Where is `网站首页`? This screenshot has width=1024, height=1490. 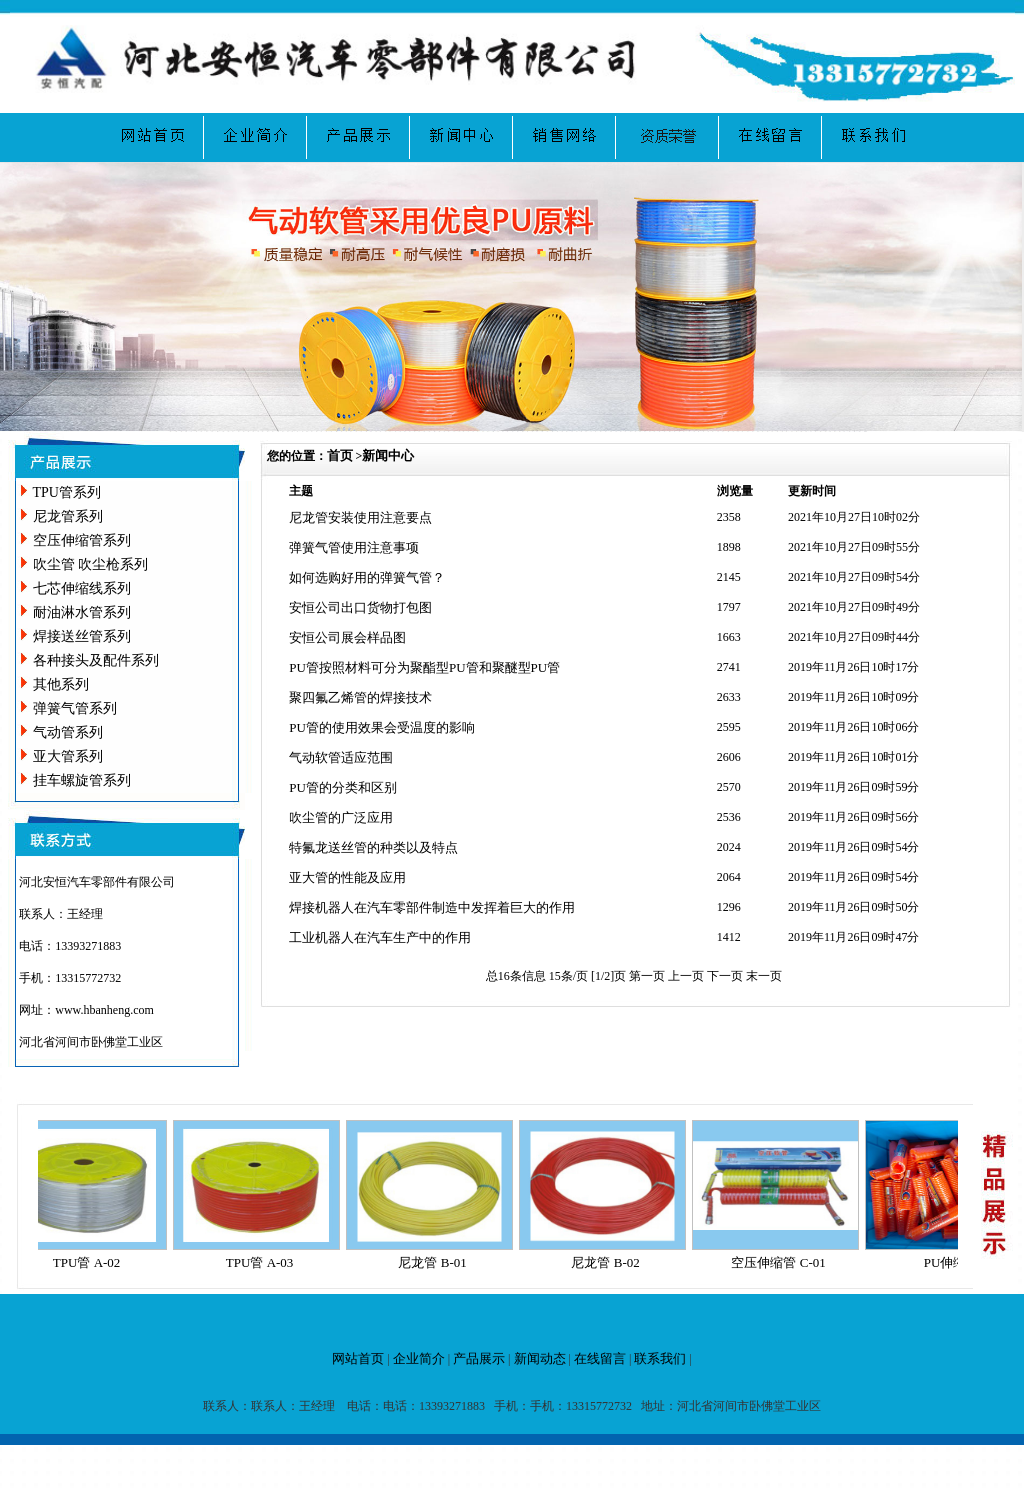 网站首页 is located at coordinates (358, 1358).